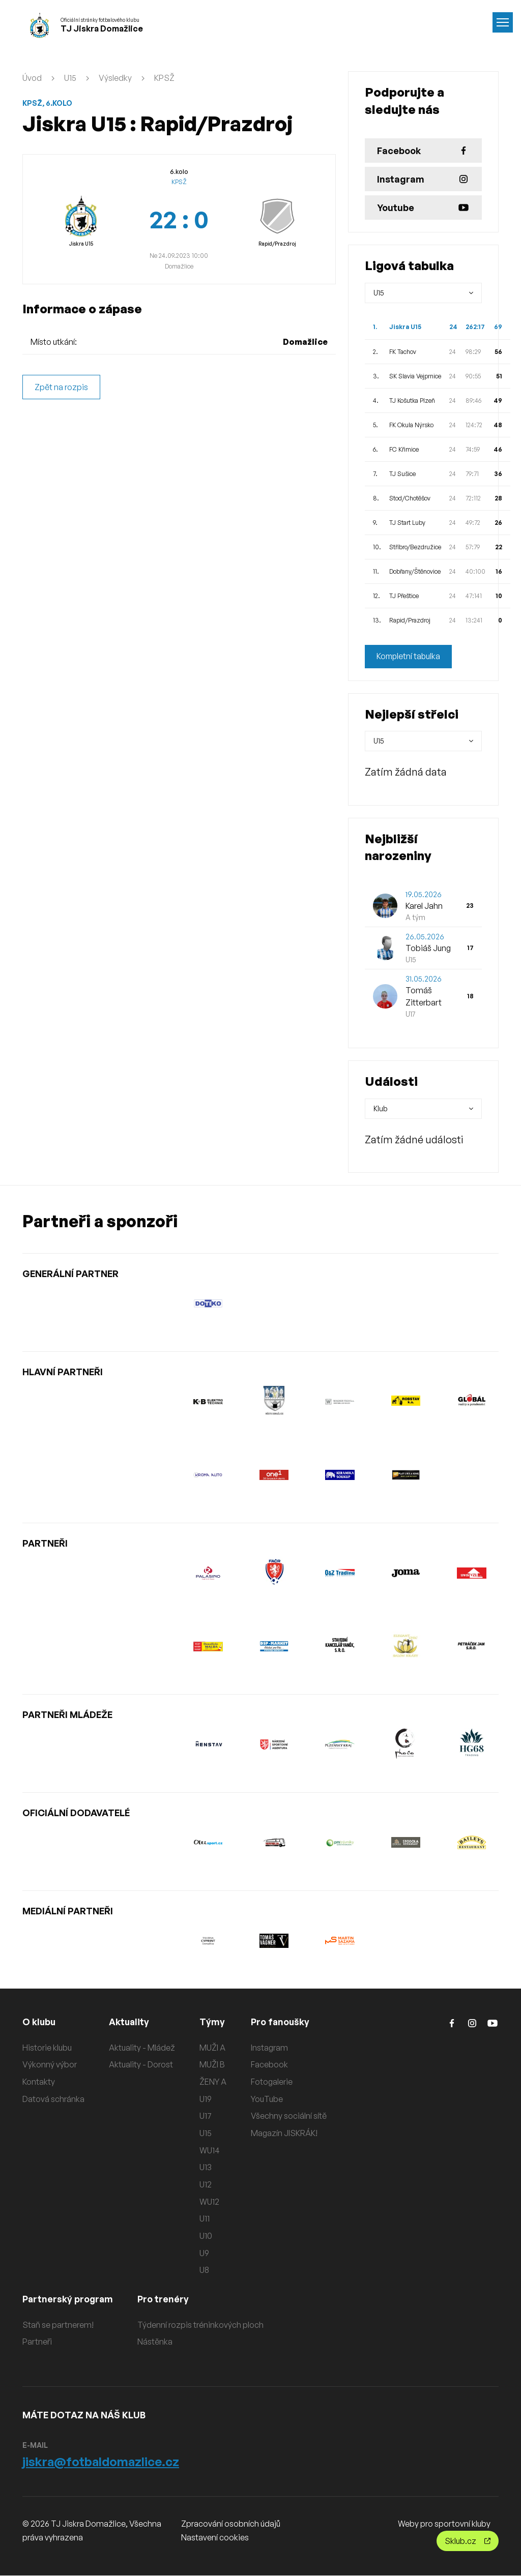 This screenshot has height=2576, width=521. I want to click on U12, so click(205, 2184).